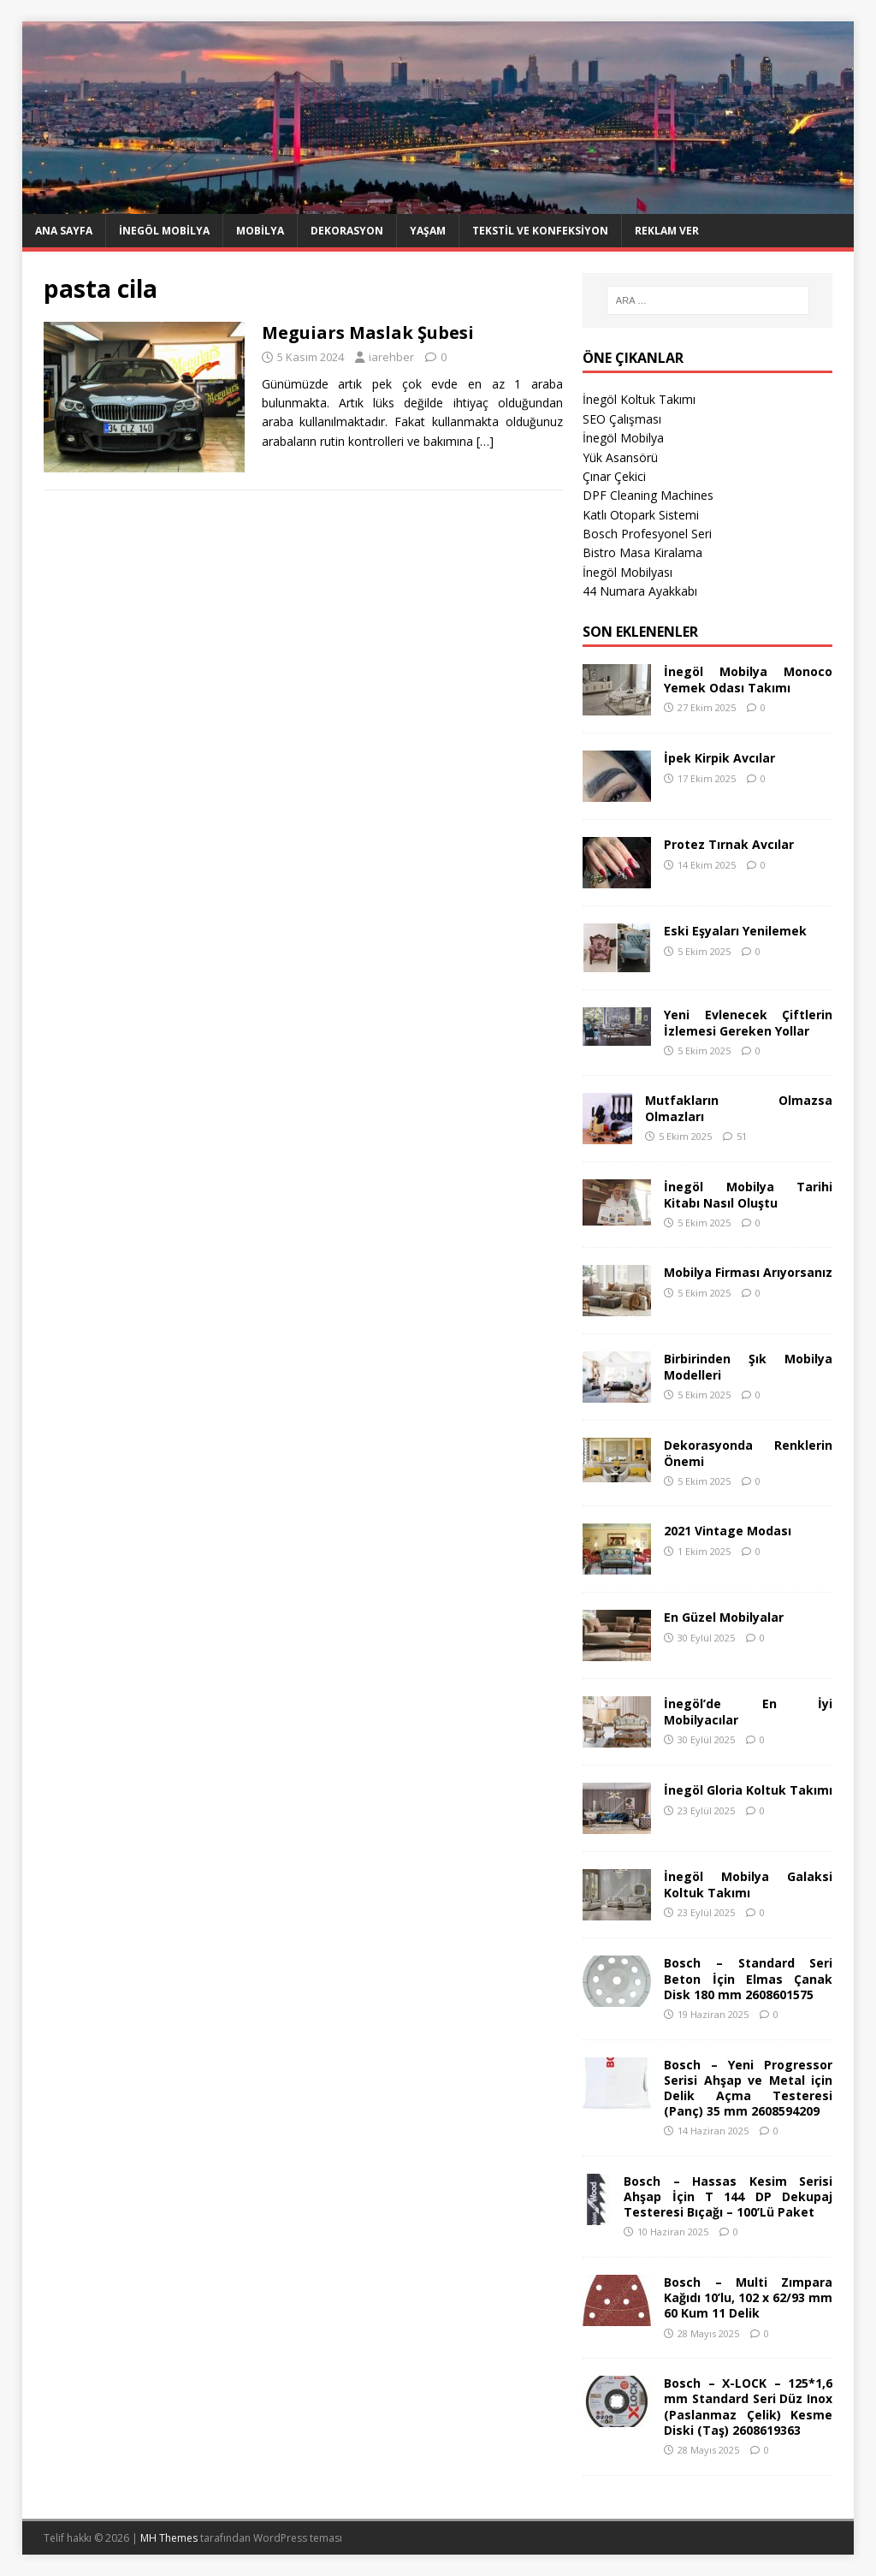  Describe the element at coordinates (169, 2538) in the screenshot. I see `MH Themes` at that location.